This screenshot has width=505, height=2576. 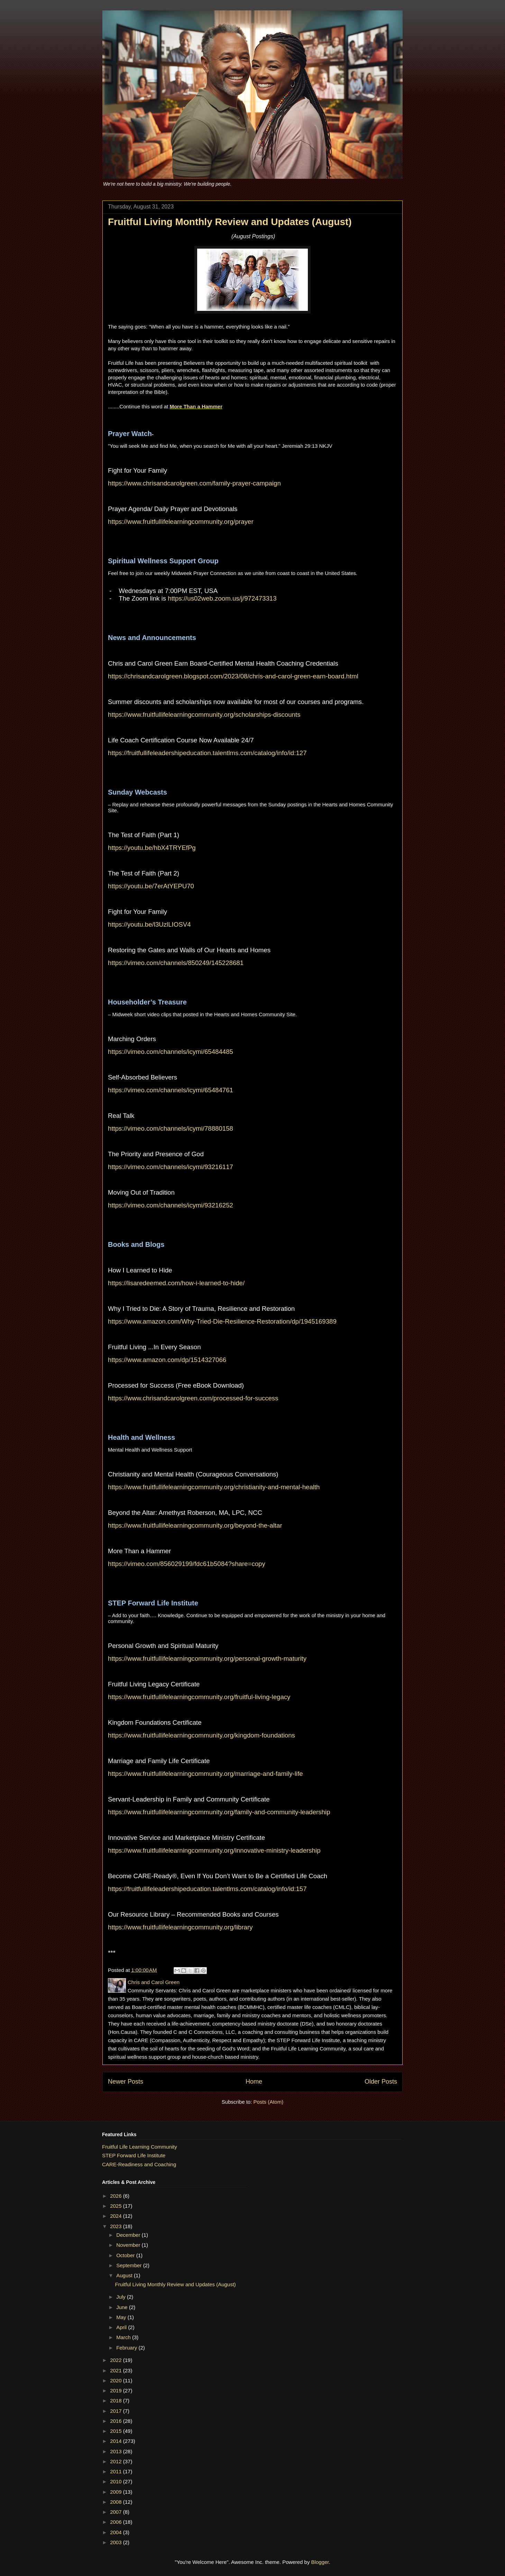 What do you see at coordinates (254, 2081) in the screenshot?
I see `Home` at bounding box center [254, 2081].